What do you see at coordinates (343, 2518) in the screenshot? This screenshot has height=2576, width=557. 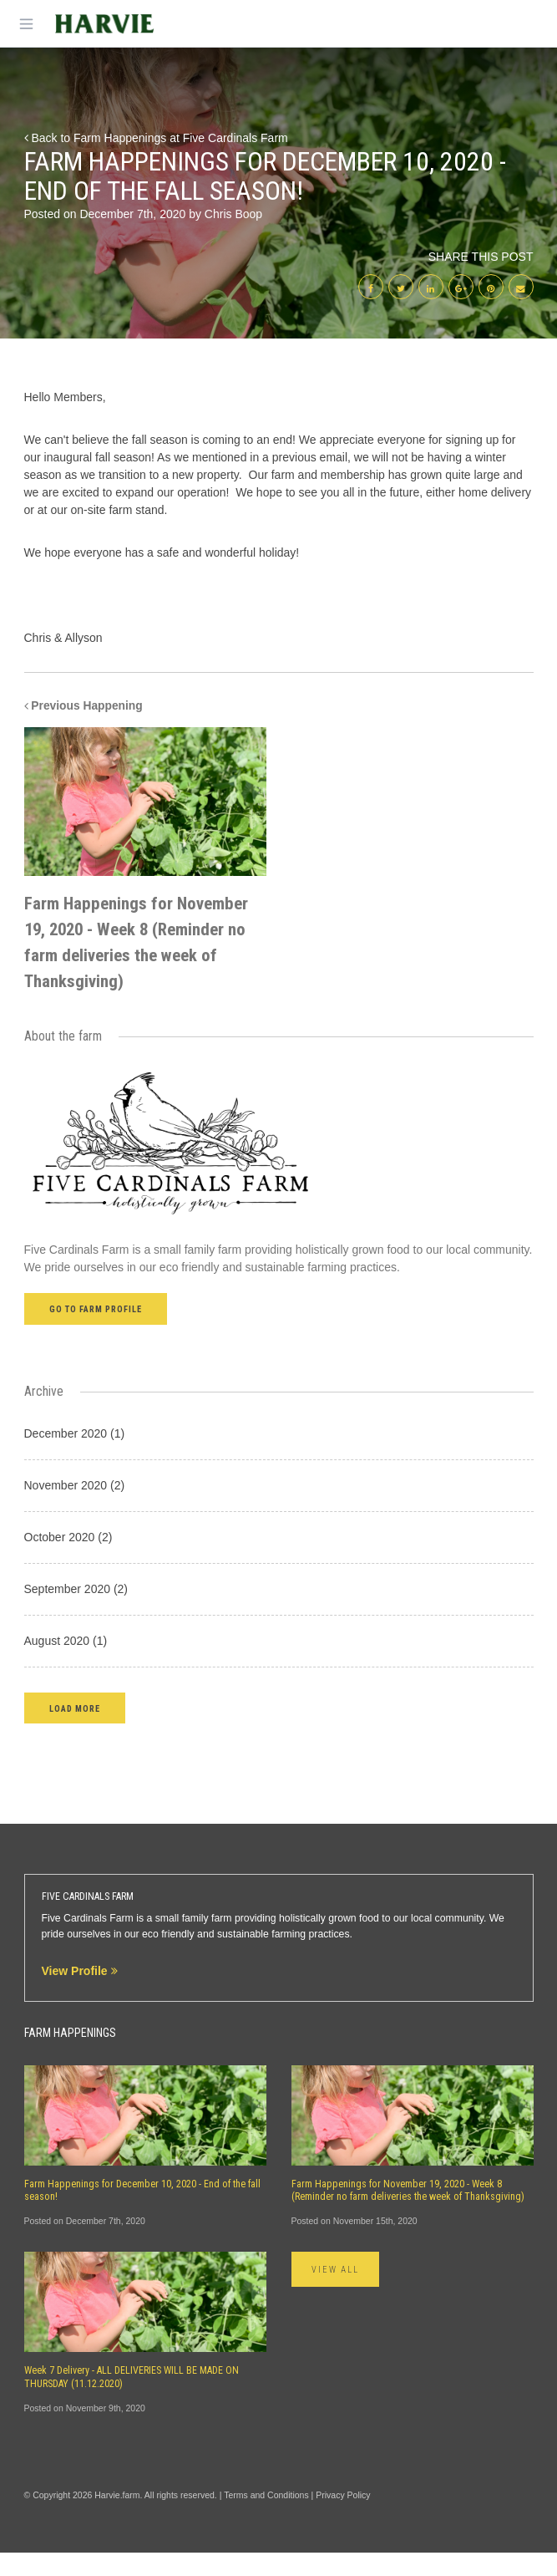 I see `Privacy Policy` at bounding box center [343, 2518].